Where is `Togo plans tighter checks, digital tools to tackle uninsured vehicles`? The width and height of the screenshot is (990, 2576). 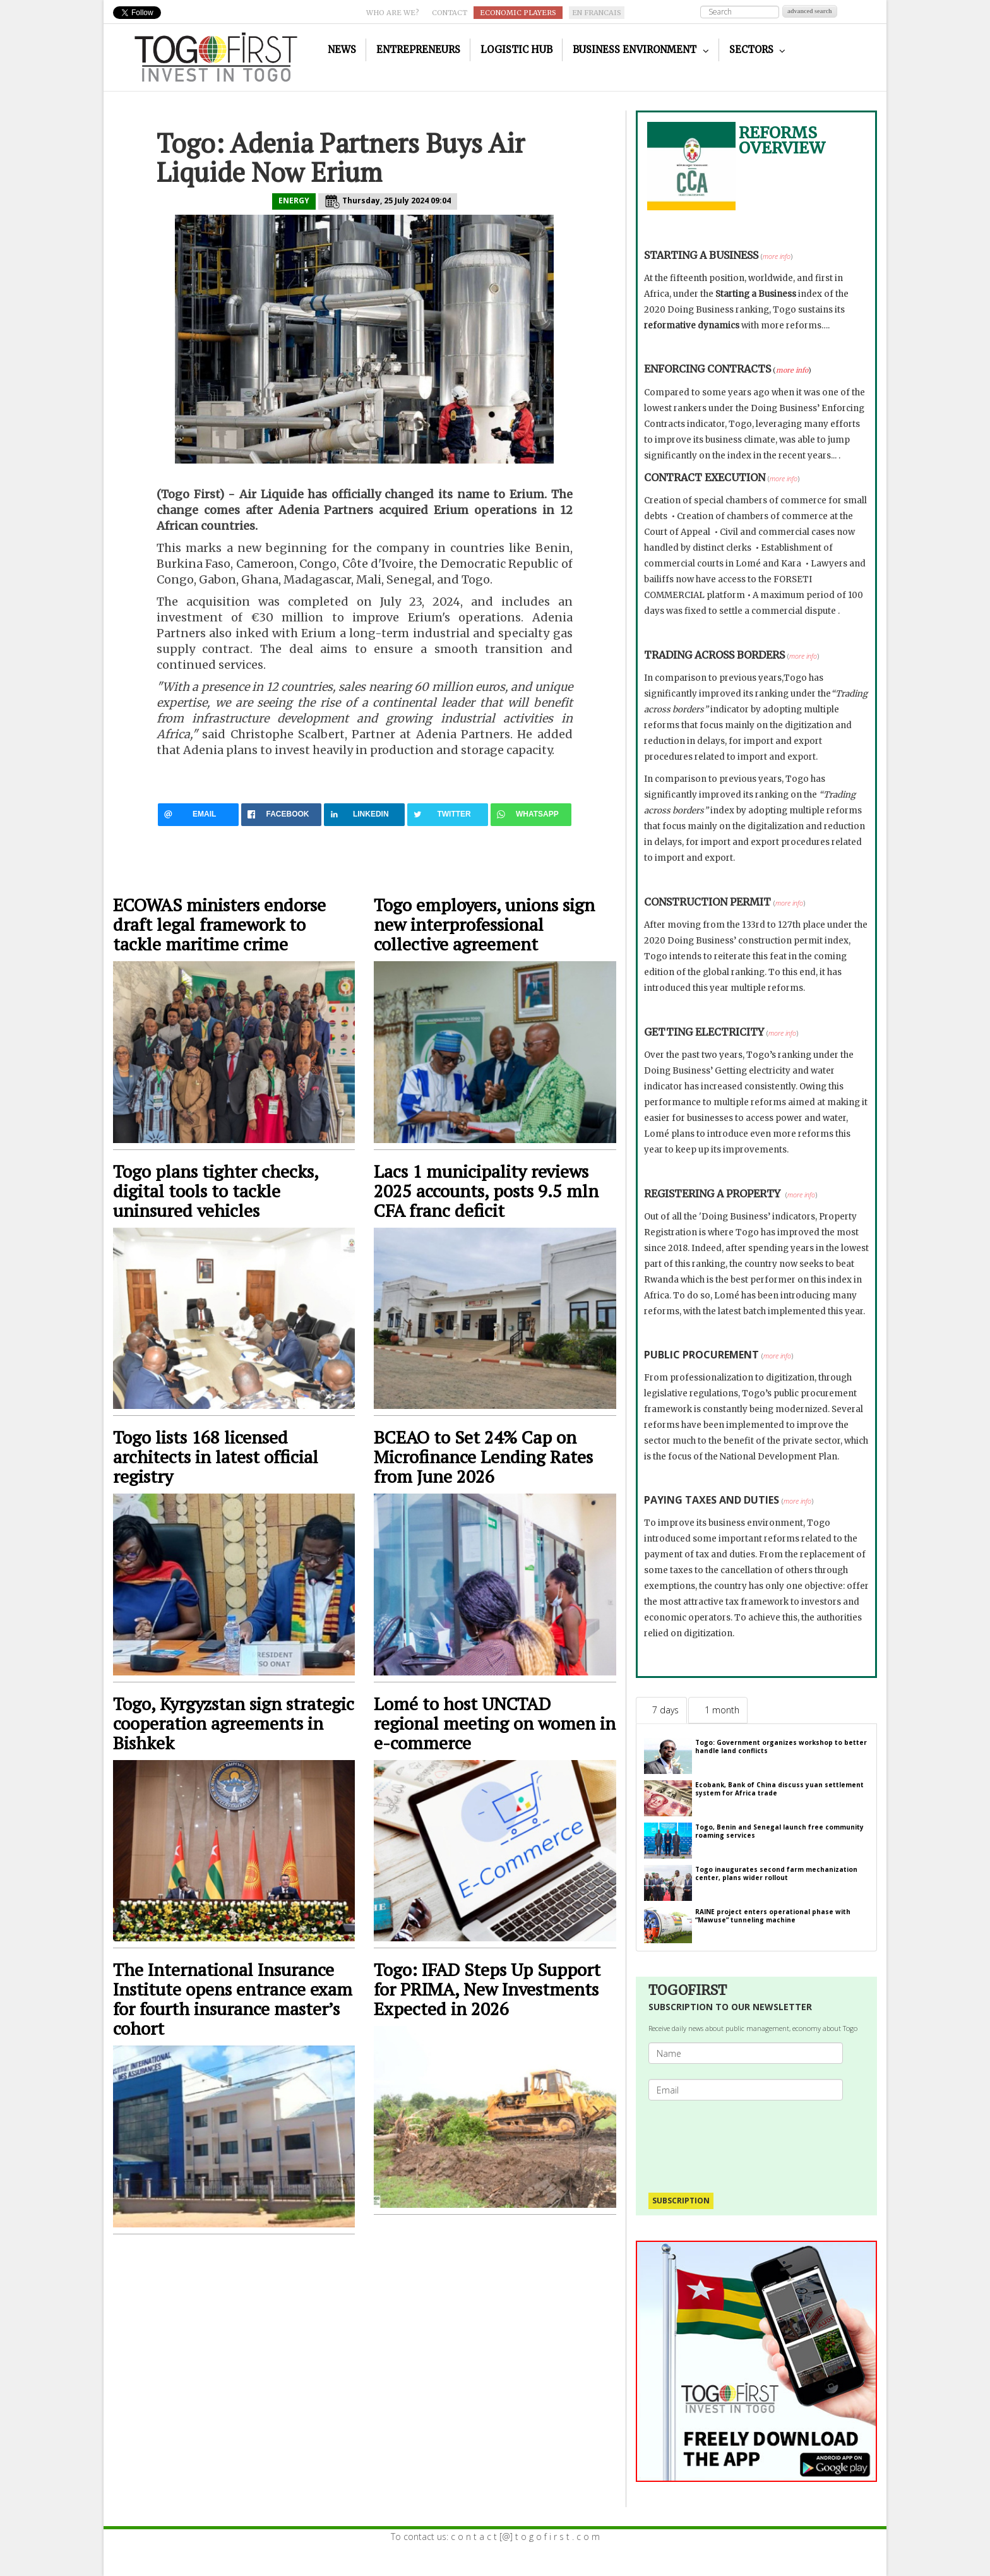 Togo plans tighter checks, digital tools to tackle uninsured vehicles is located at coordinates (215, 1190).